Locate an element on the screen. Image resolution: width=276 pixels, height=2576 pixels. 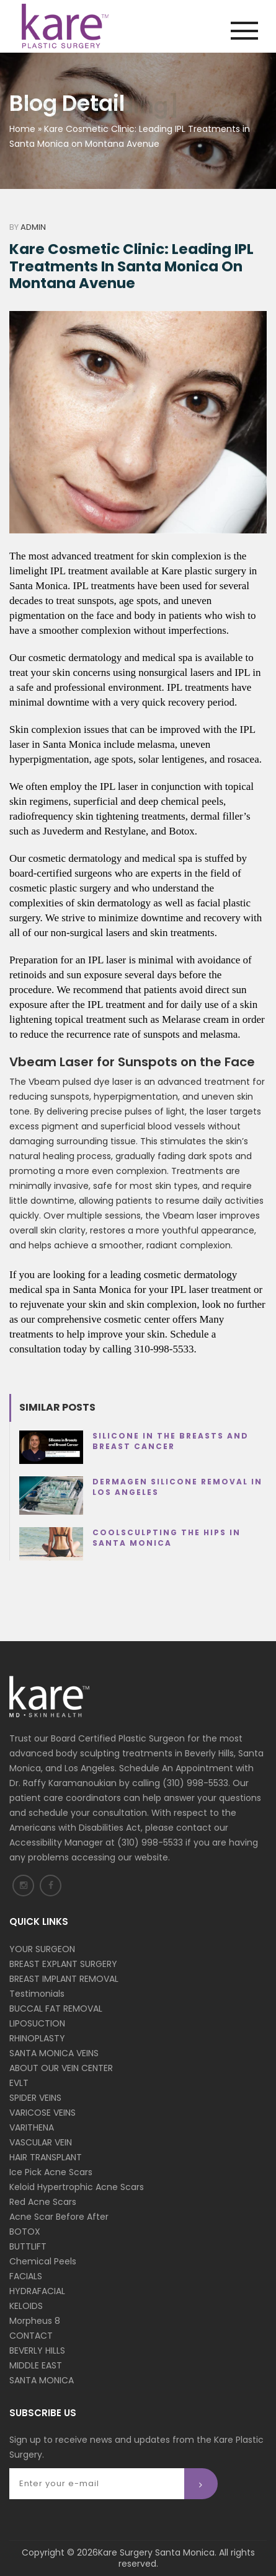
Ice Pick Acne Scars is located at coordinates (50, 2172).